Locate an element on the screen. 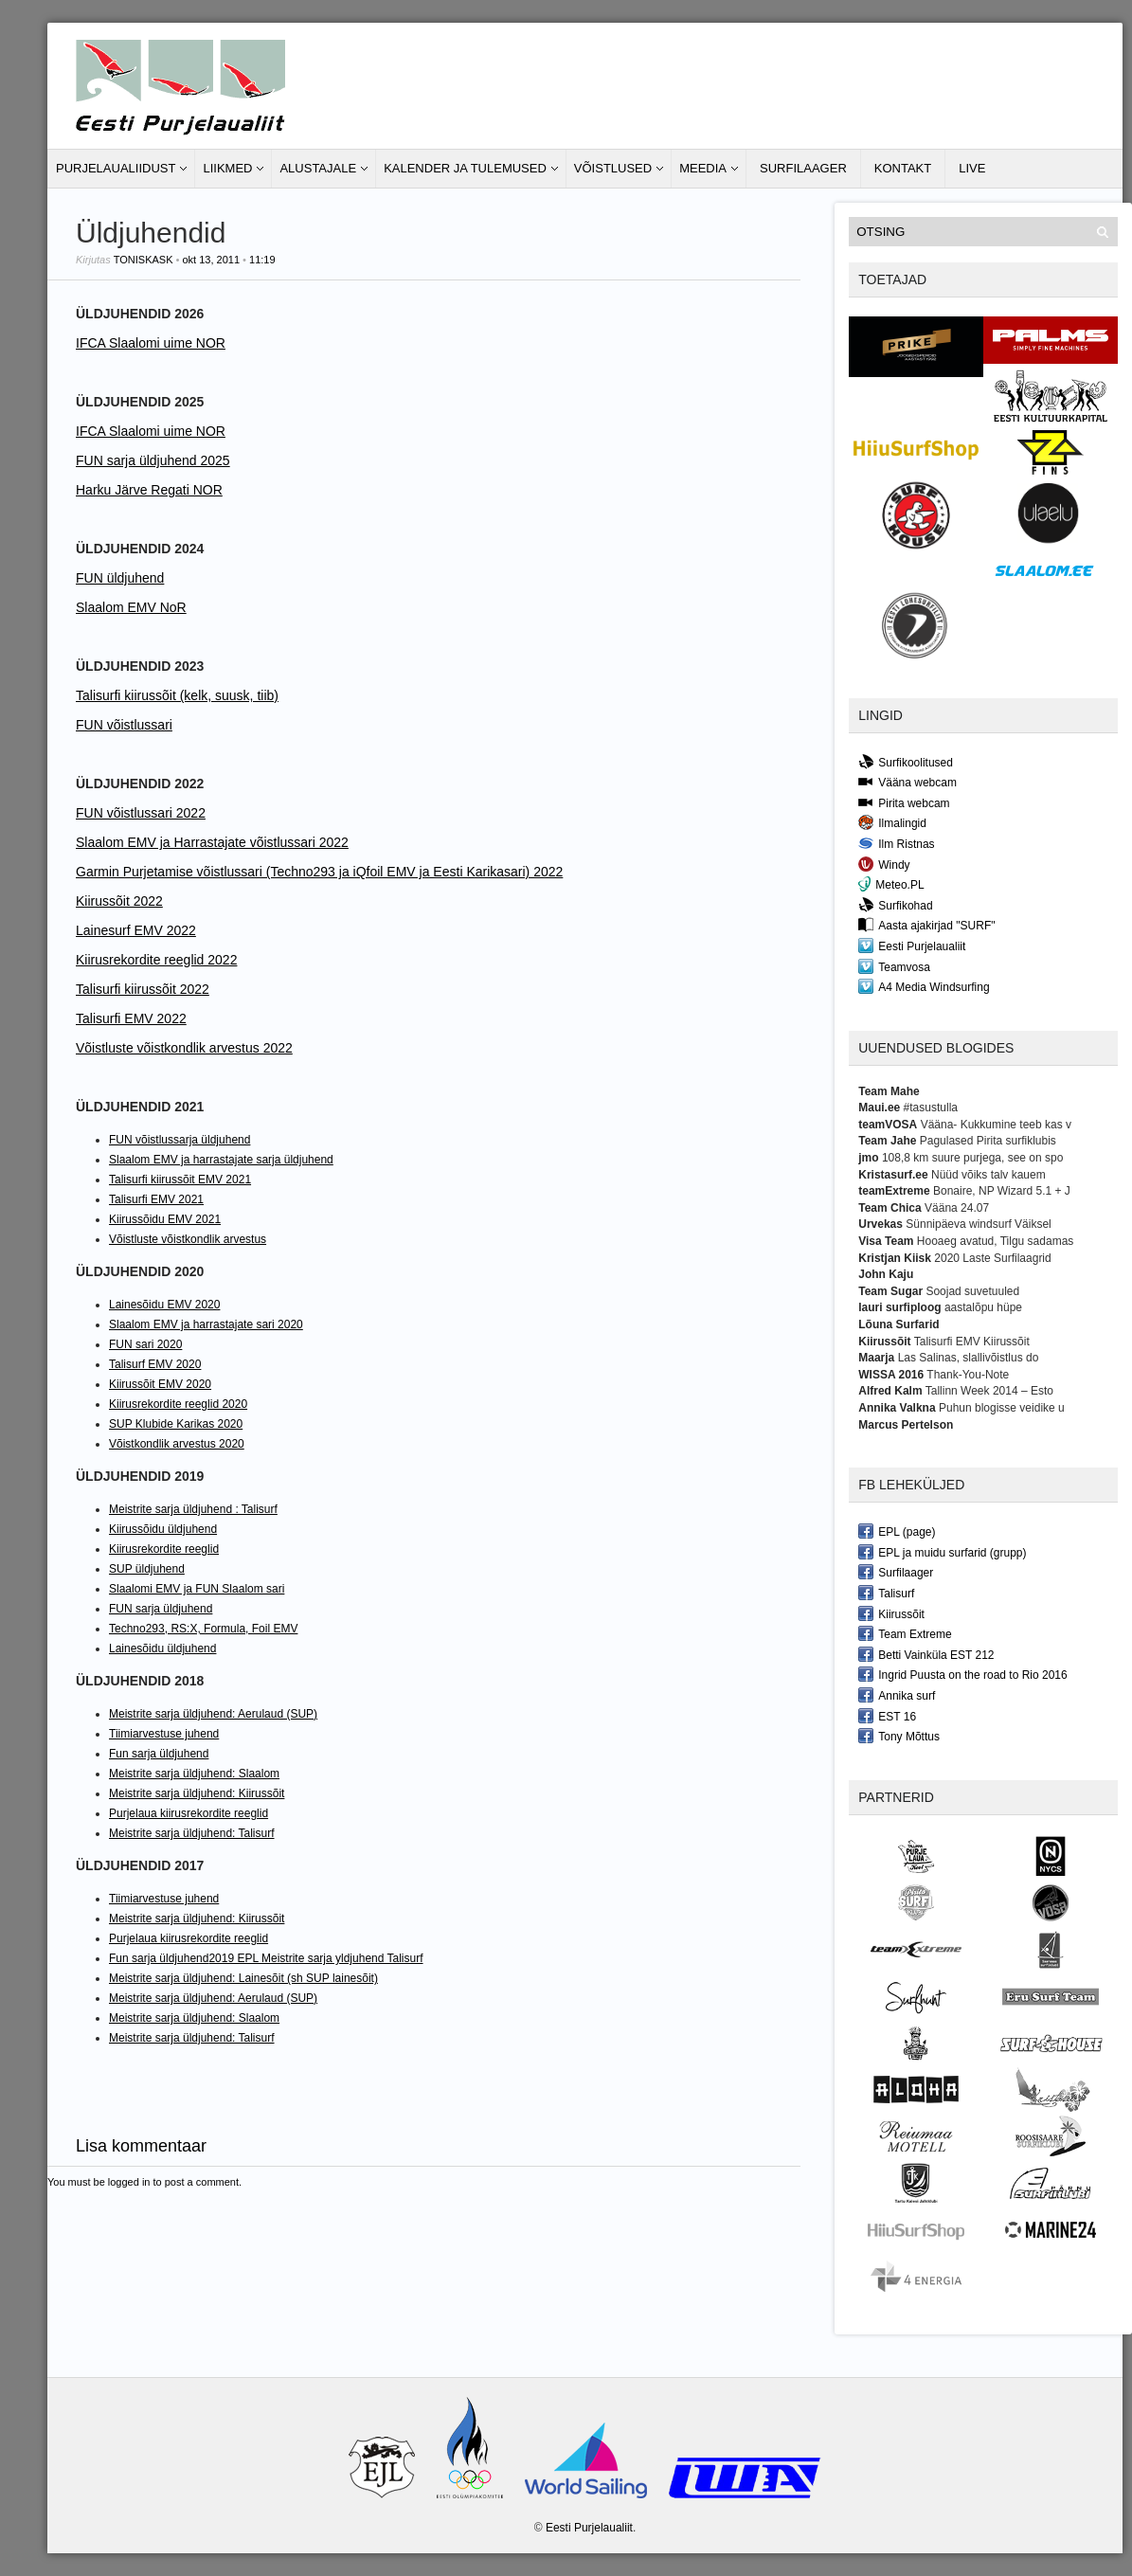 The width and height of the screenshot is (1132, 2576). Garmin Purjetamise võistlussari (Techno293 ja iQfoil EMV ja Eesti Karikasari) 2022 is located at coordinates (319, 871).